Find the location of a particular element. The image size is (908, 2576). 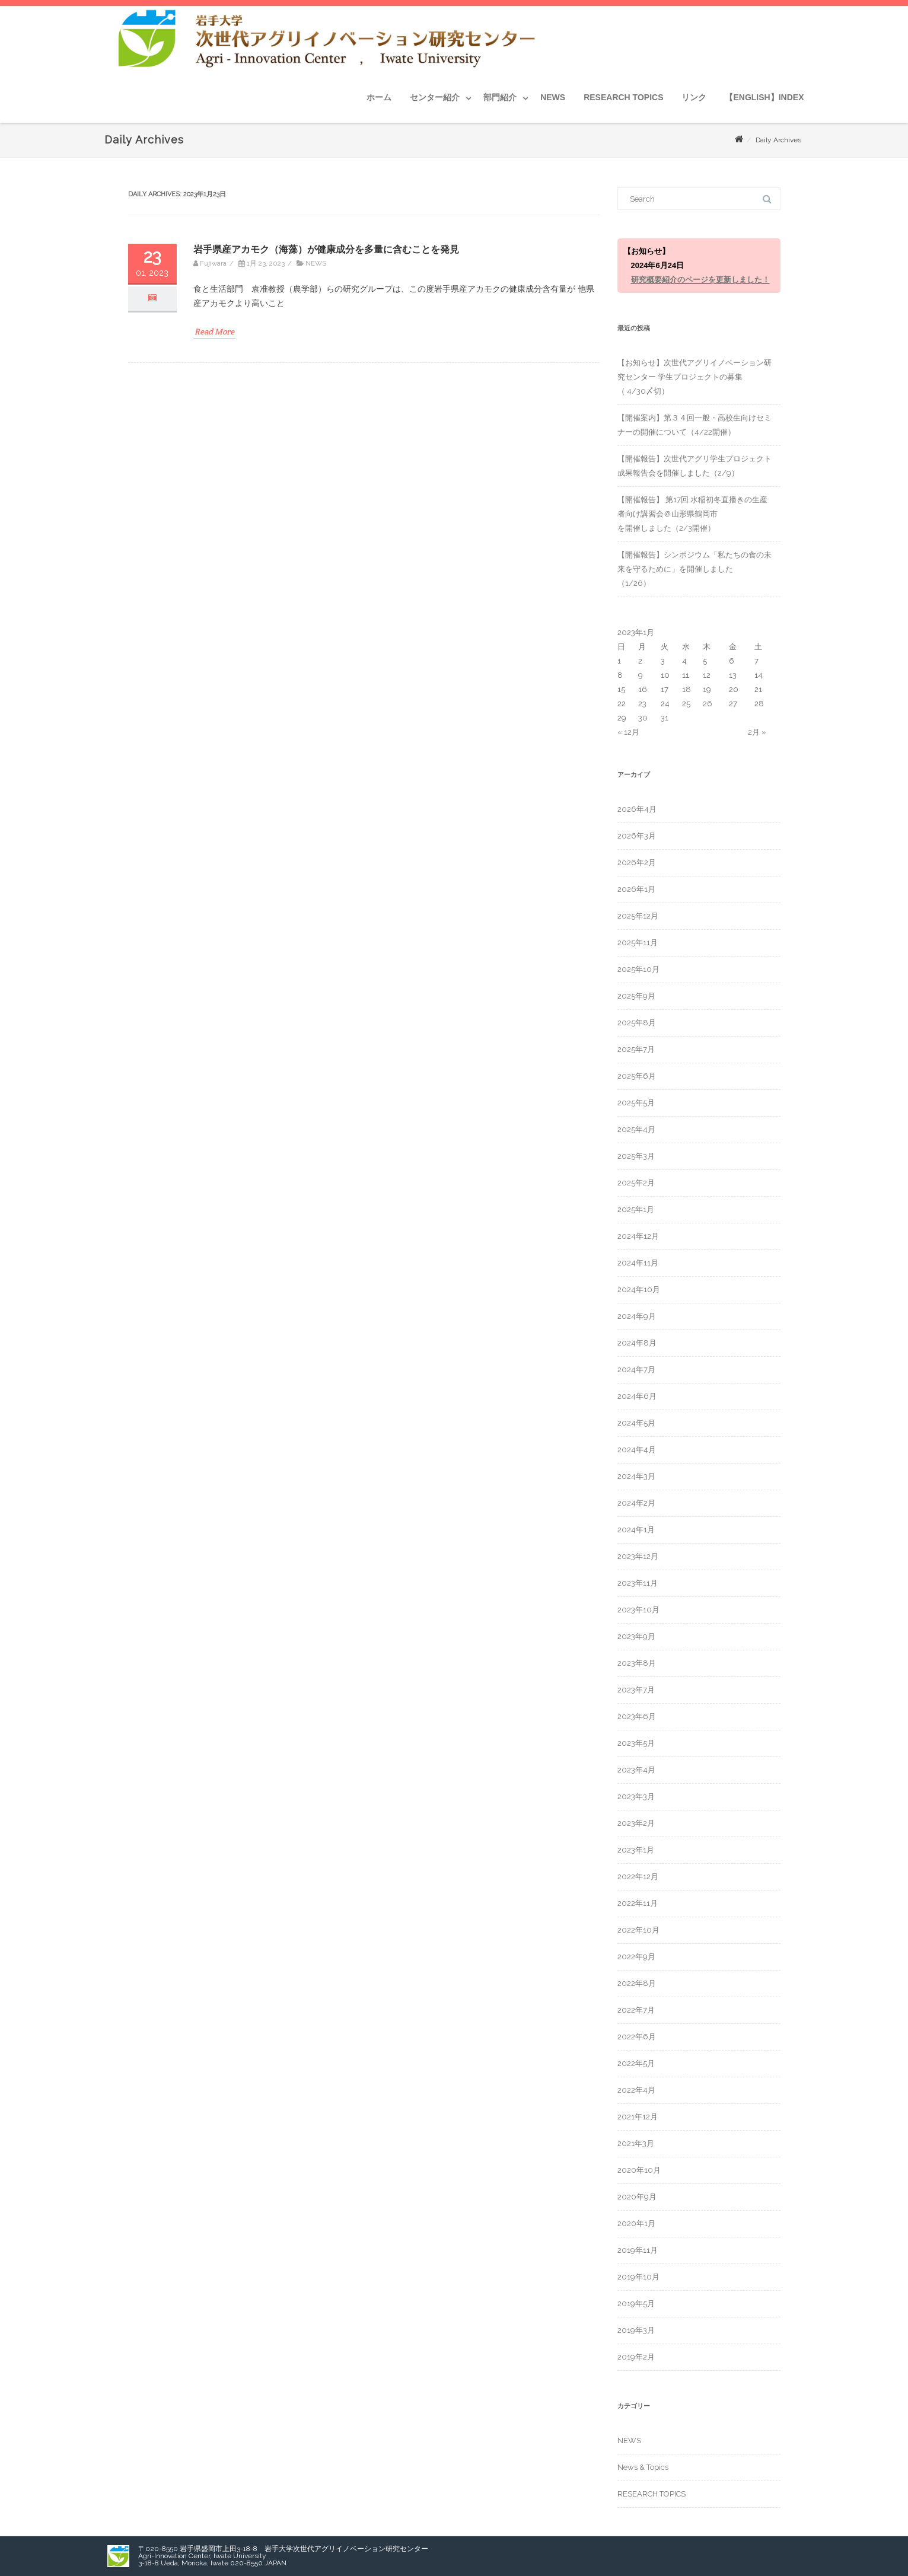

NEWS is located at coordinates (552, 97).